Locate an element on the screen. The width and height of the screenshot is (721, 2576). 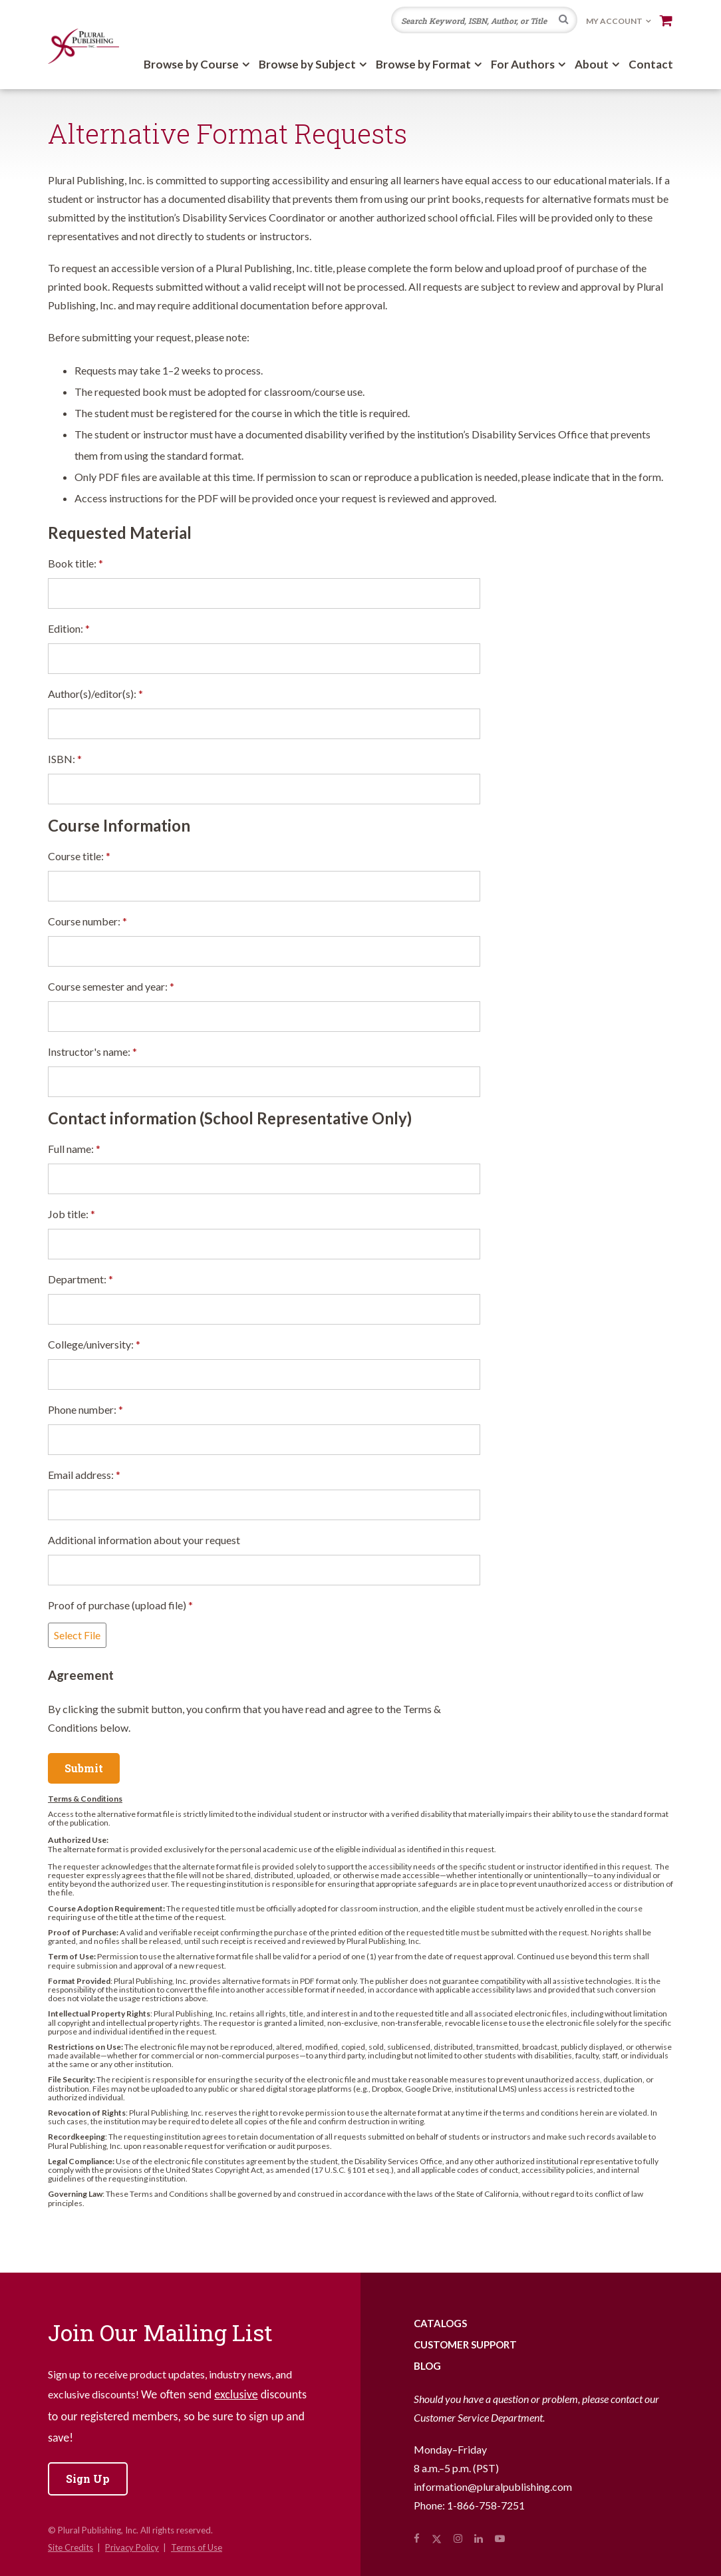
information@pluralpublishing.com is located at coordinates (493, 2486).